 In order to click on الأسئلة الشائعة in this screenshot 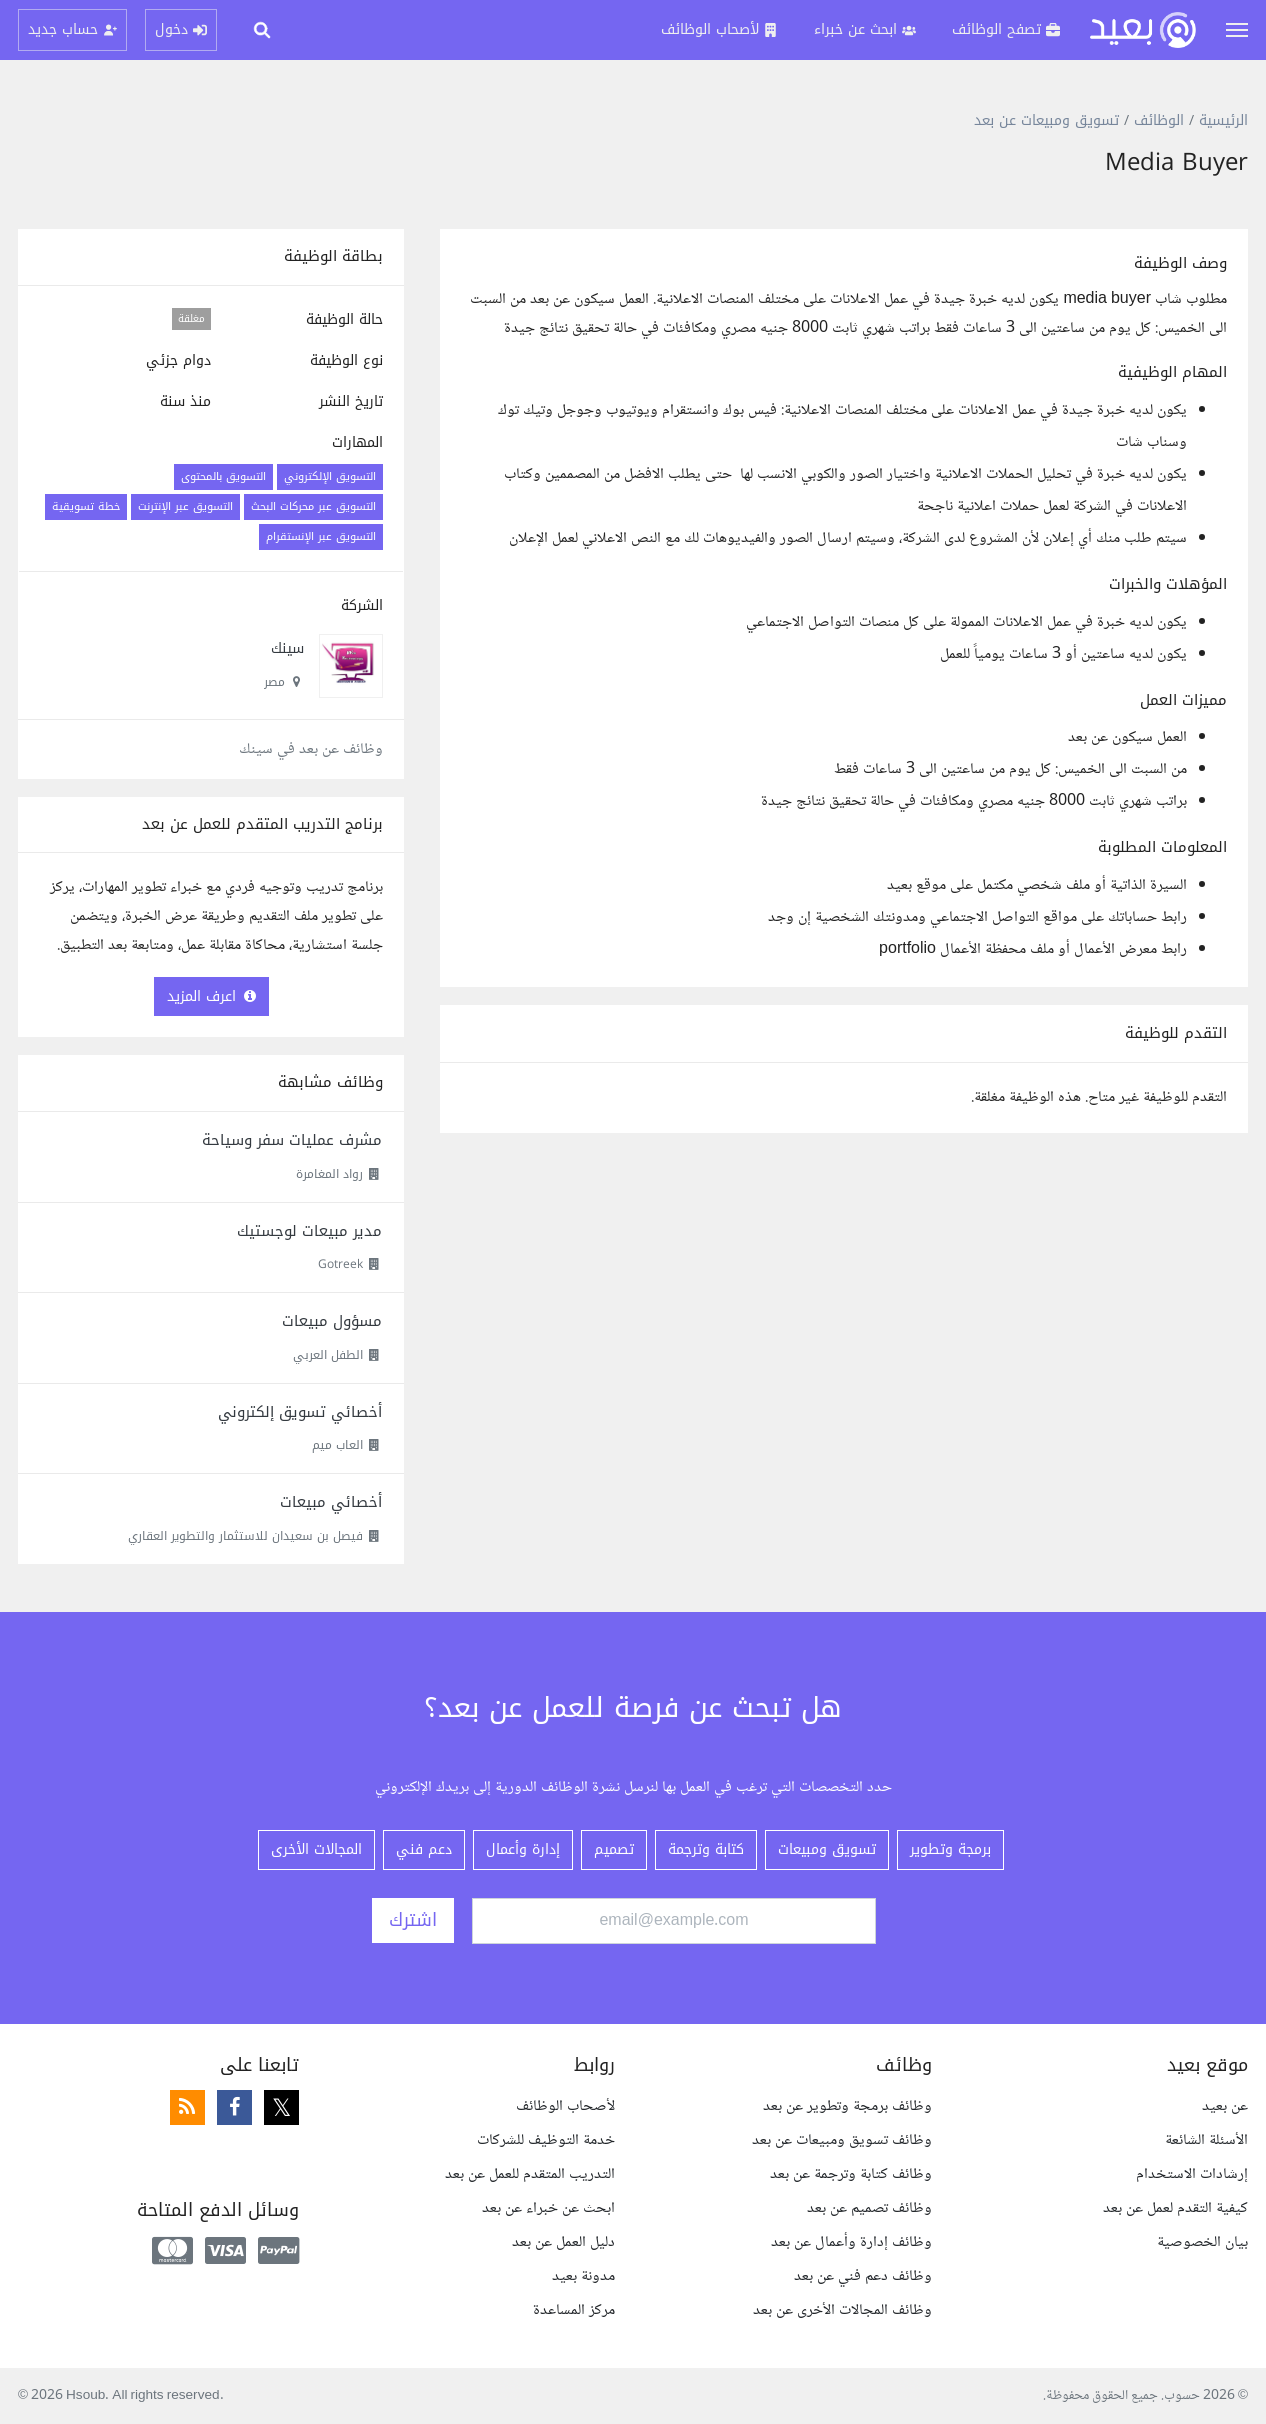, I will do `click(1206, 2140)`.